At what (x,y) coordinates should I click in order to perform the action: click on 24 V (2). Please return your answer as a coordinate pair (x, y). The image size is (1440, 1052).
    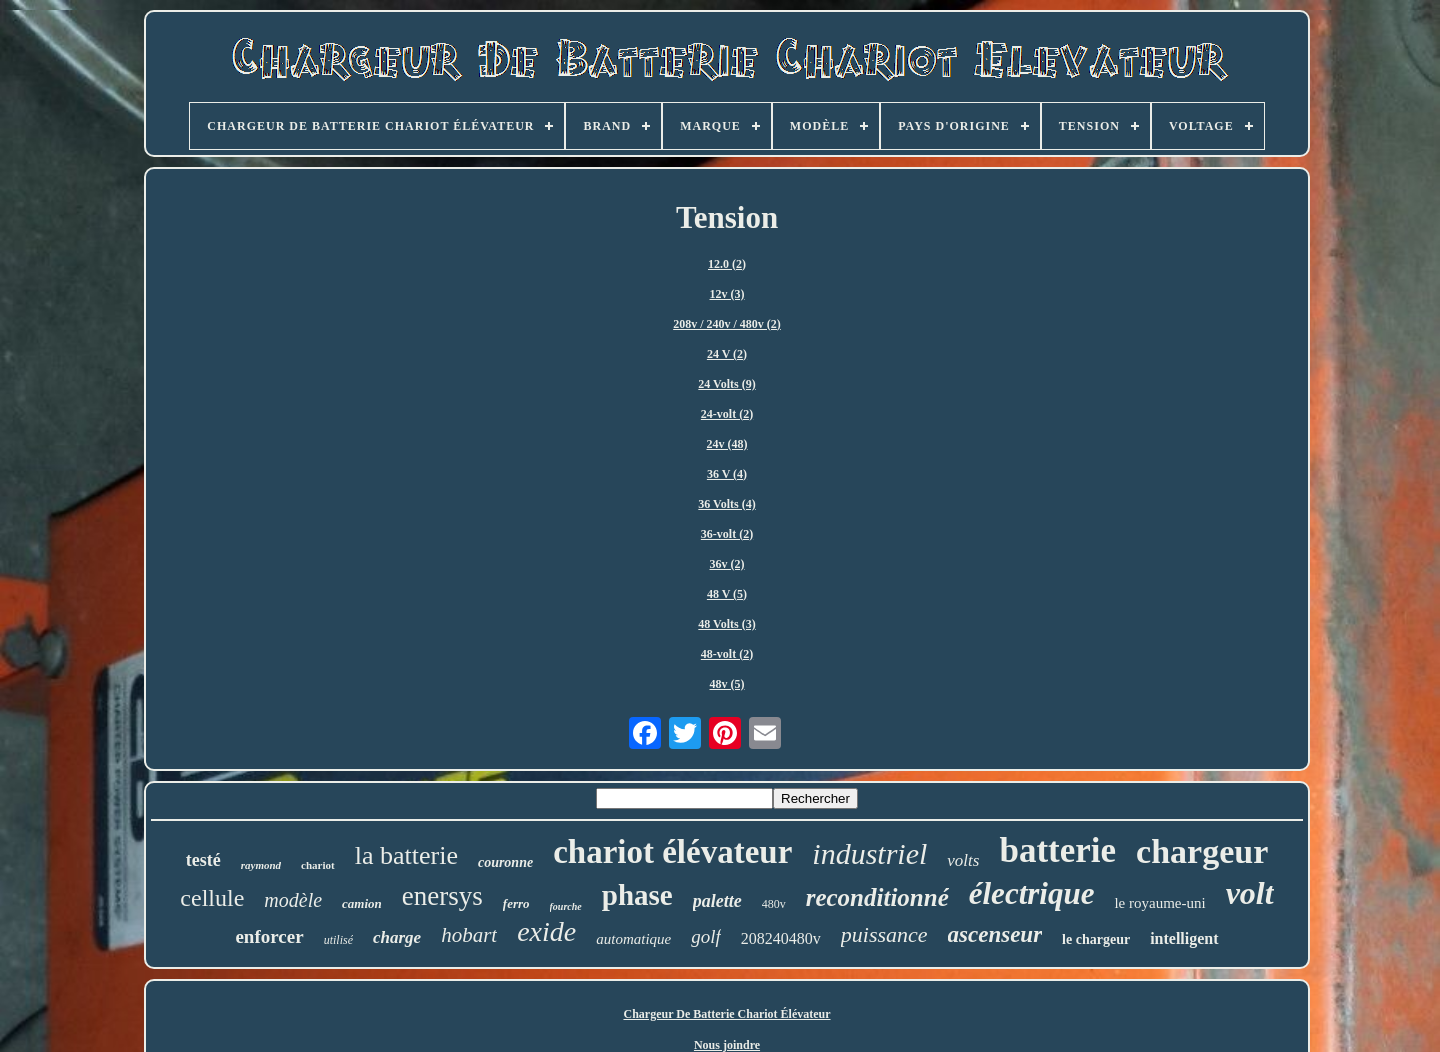
    Looking at the image, I should click on (727, 354).